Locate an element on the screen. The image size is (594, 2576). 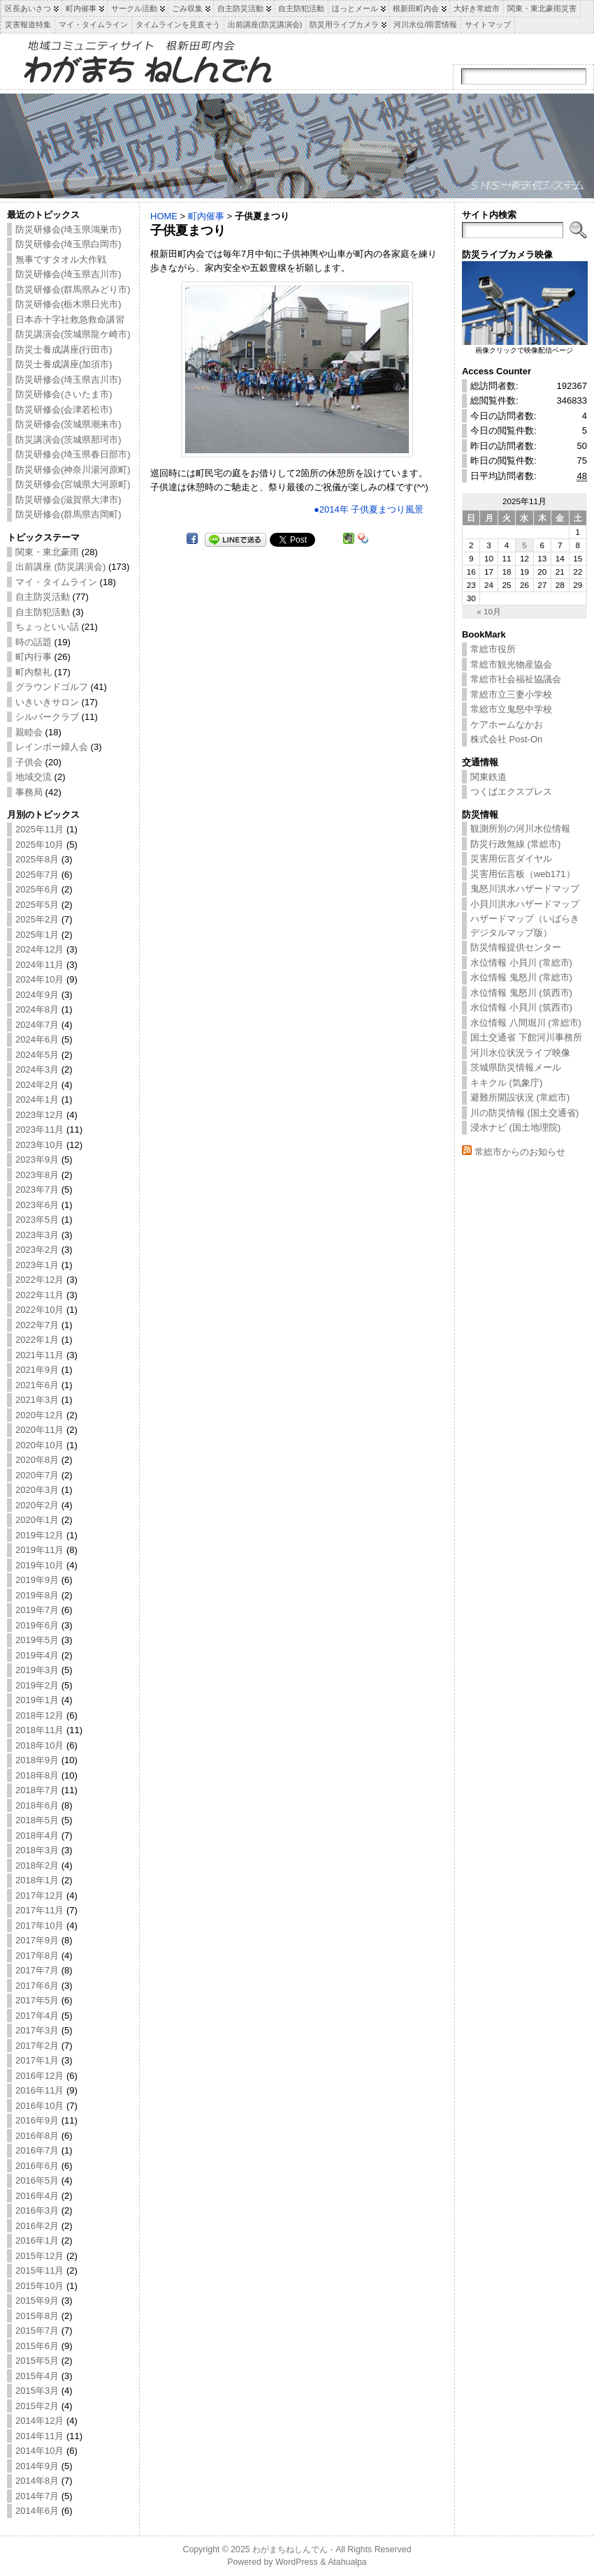
時の話題 is located at coordinates (33, 642).